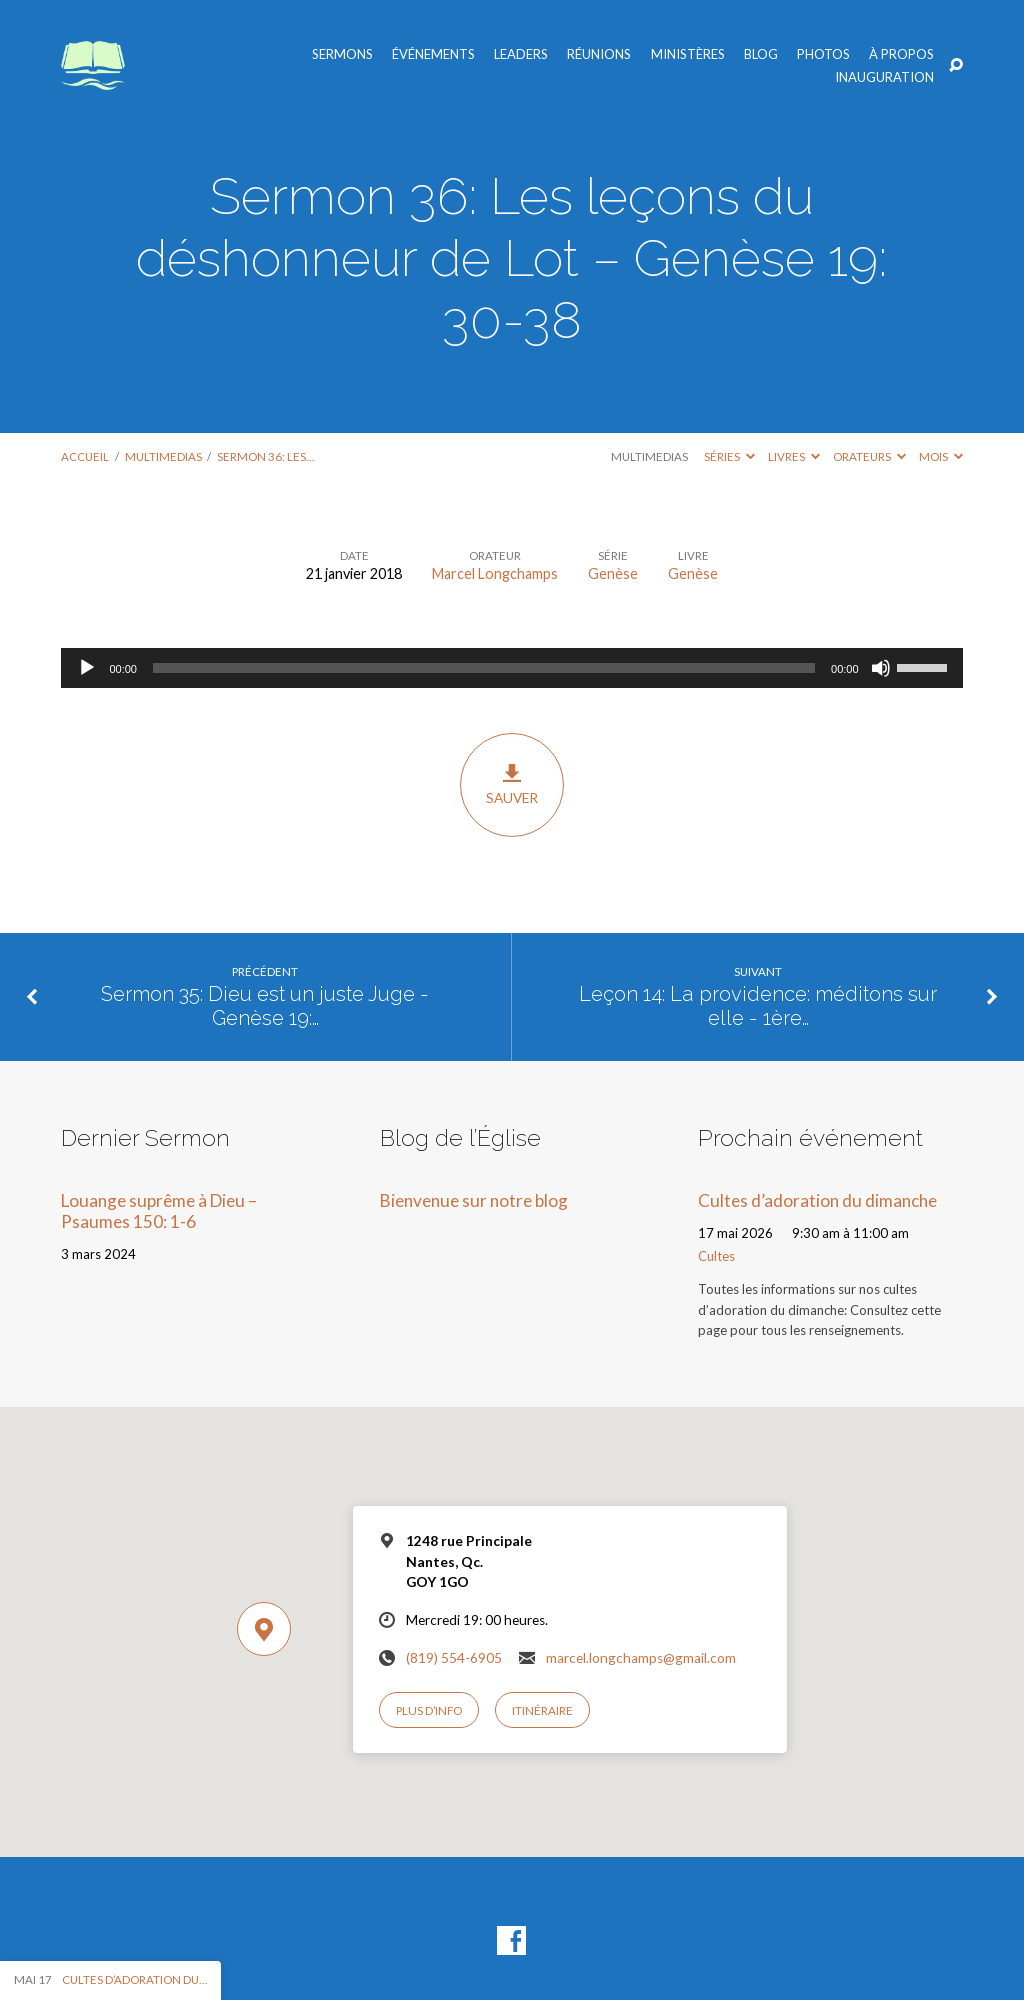 This screenshot has width=1024, height=2000. Describe the element at coordinates (484, 668) in the screenshot. I see `[slider]` at that location.